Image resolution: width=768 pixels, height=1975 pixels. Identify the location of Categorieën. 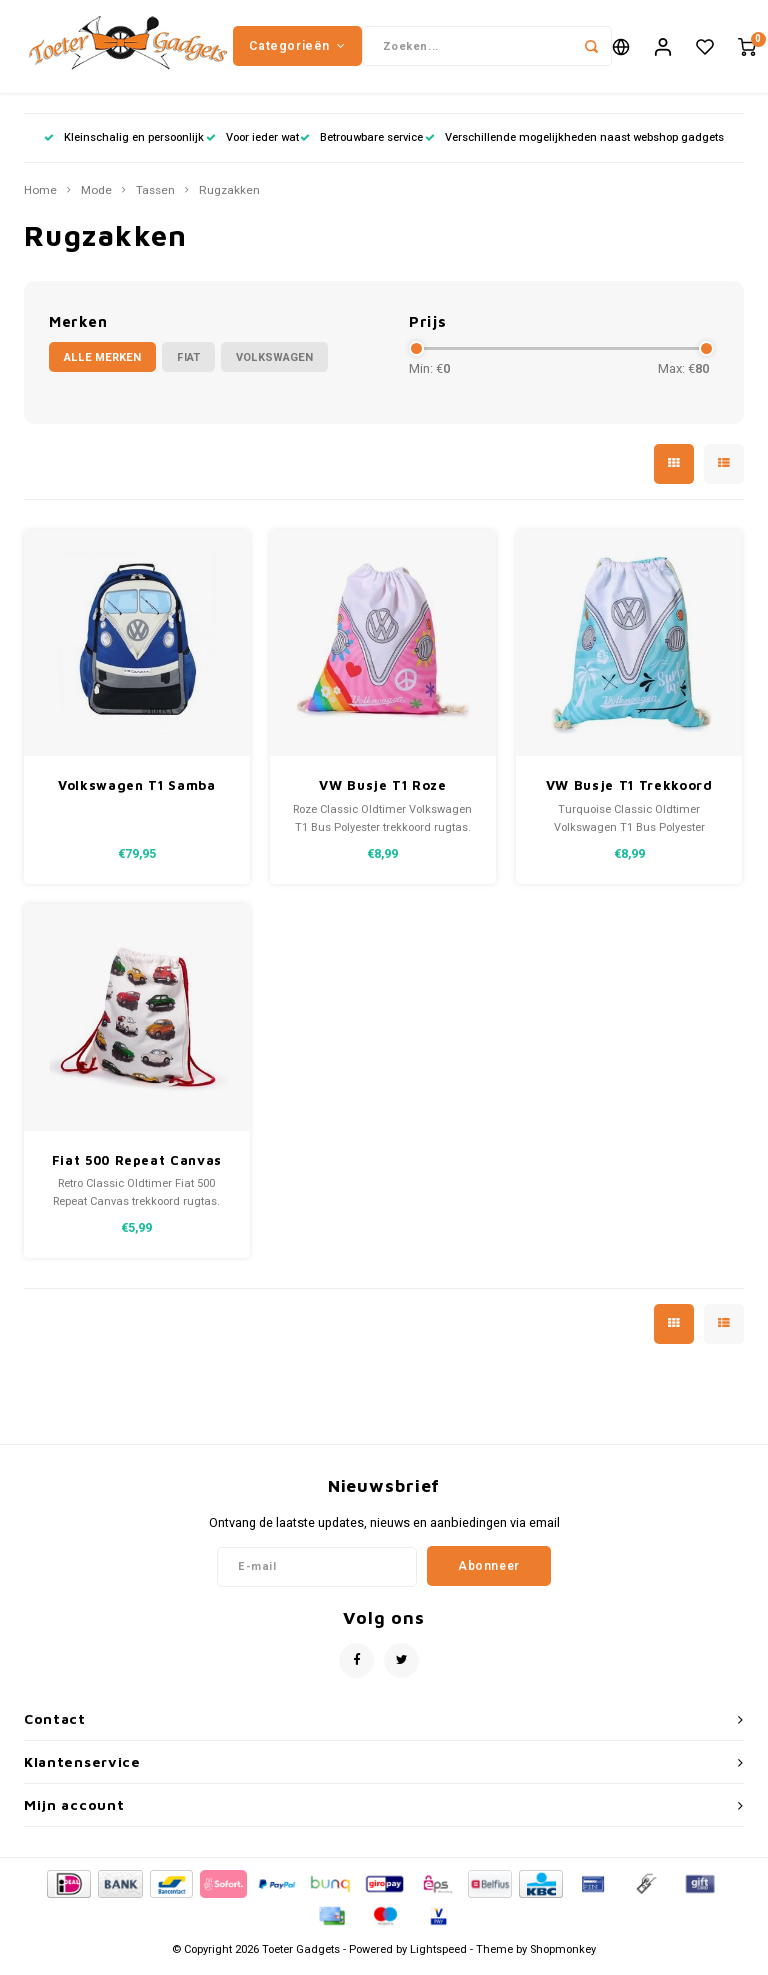
(297, 49).